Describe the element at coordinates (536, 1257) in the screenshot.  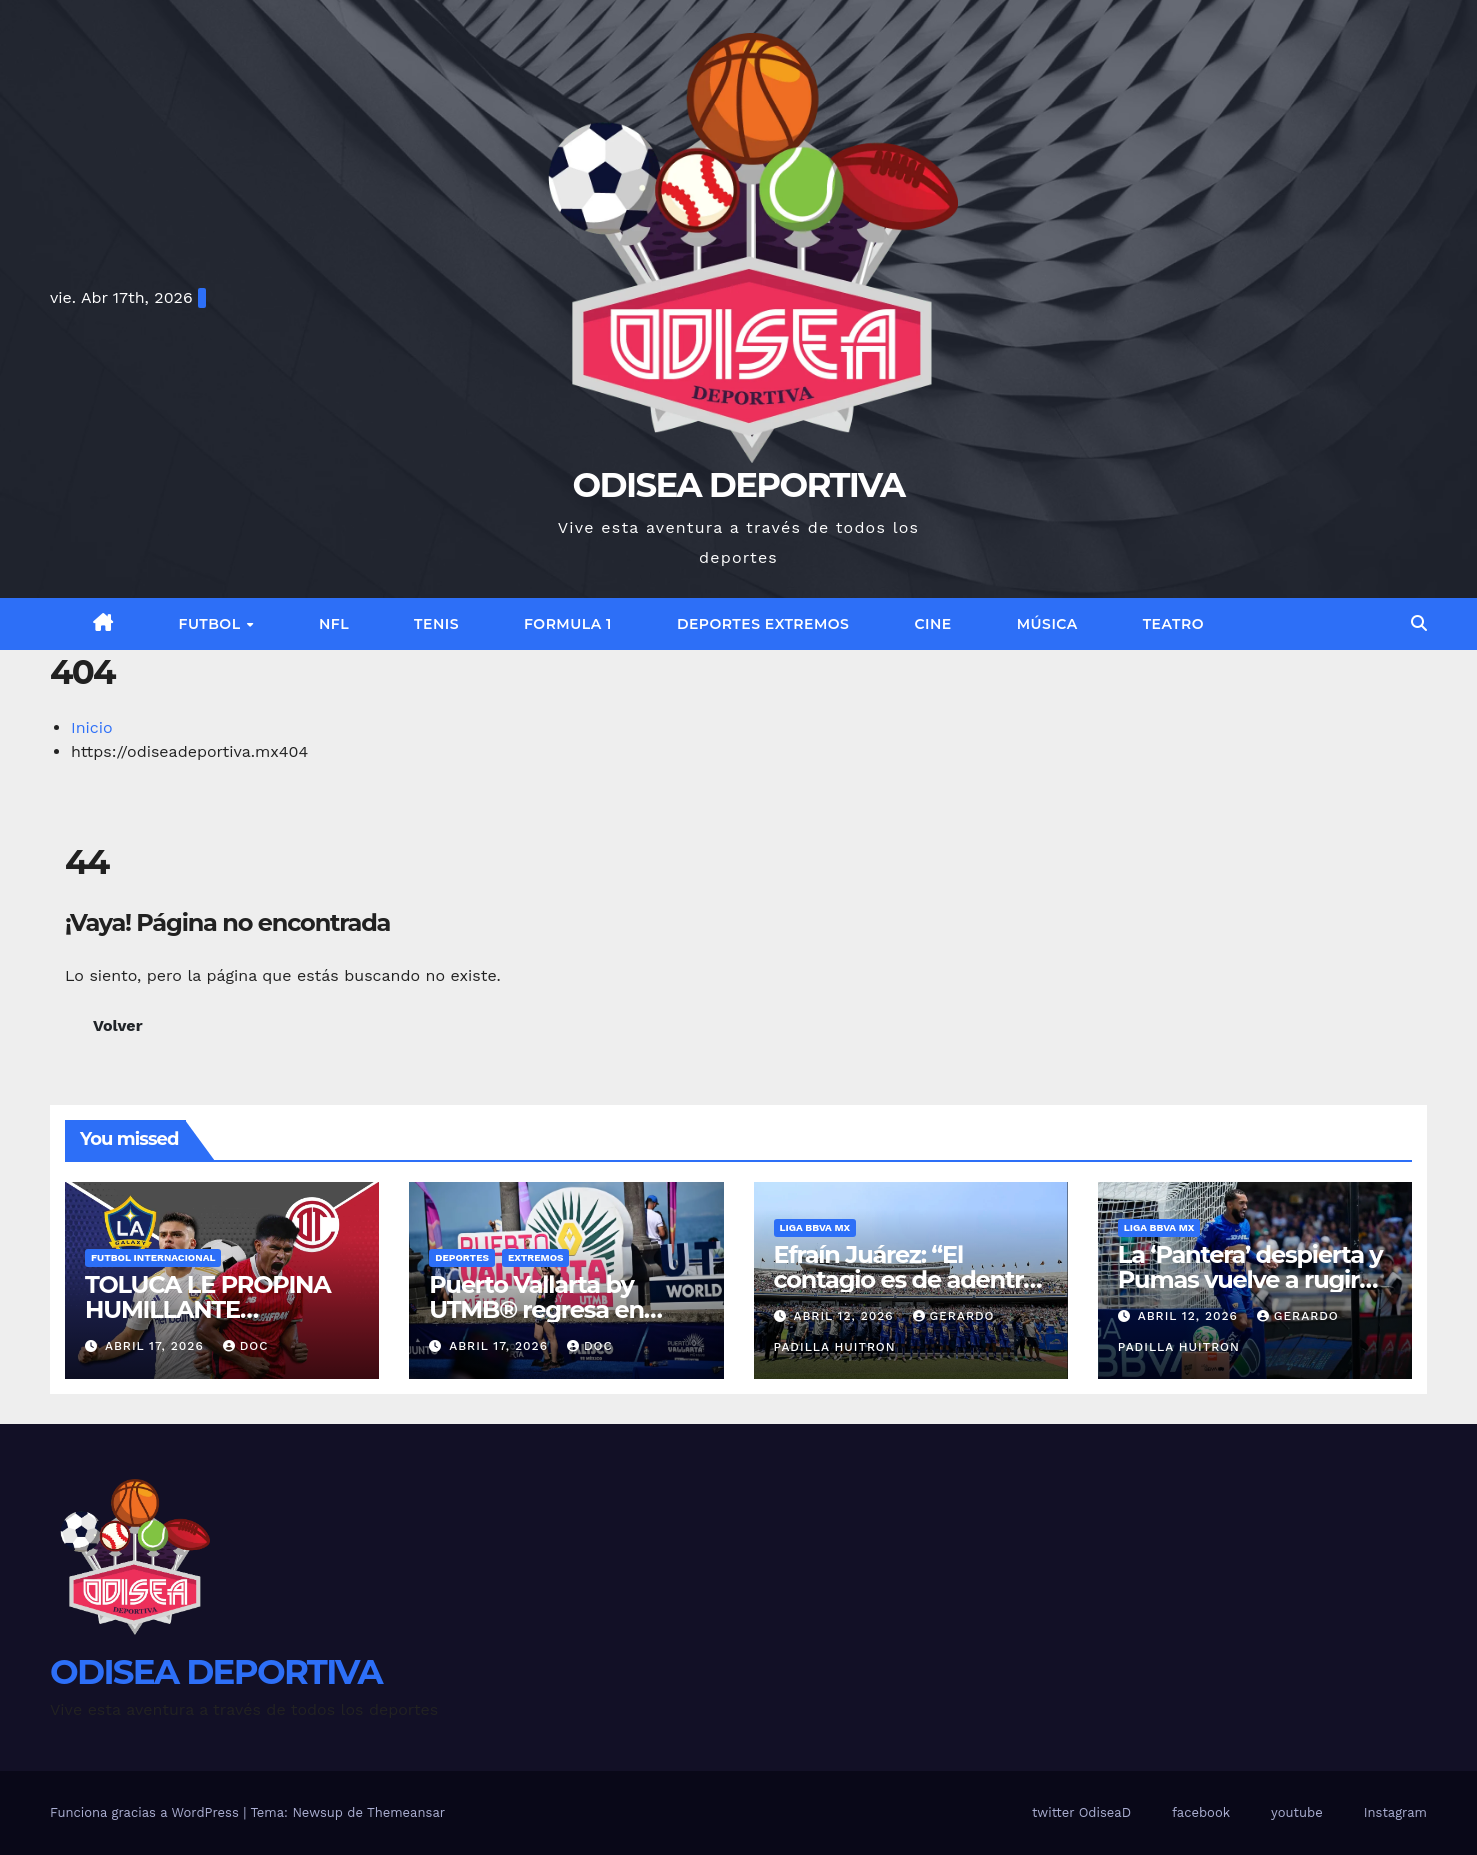
I see `EXTREMOS` at that location.